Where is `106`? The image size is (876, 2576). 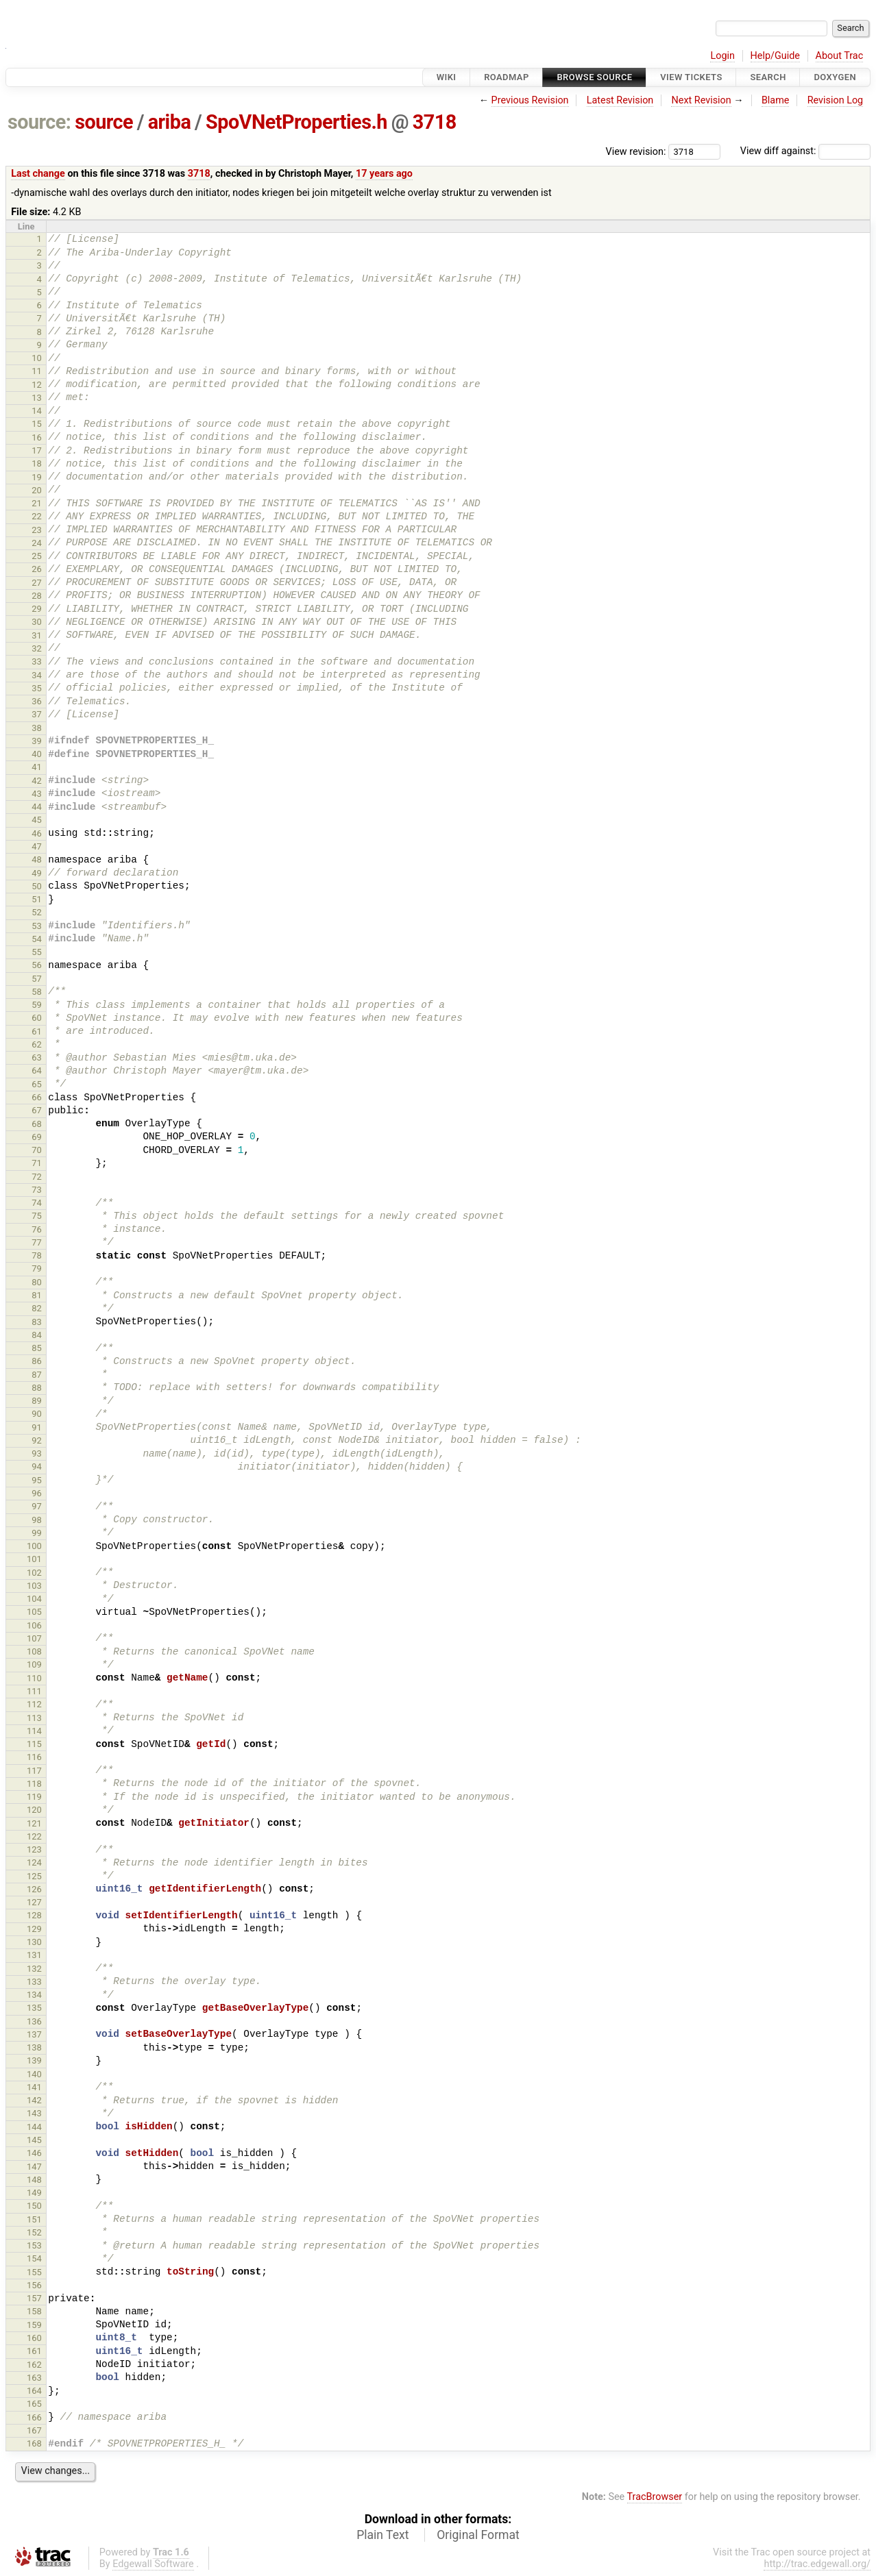
106 is located at coordinates (34, 1625).